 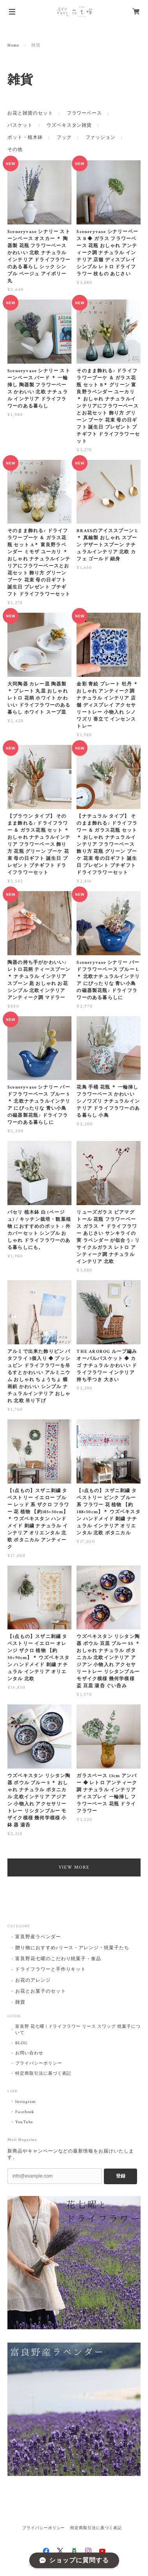 What do you see at coordinates (84, 113) in the screenshot?
I see `フラワーベース` at bounding box center [84, 113].